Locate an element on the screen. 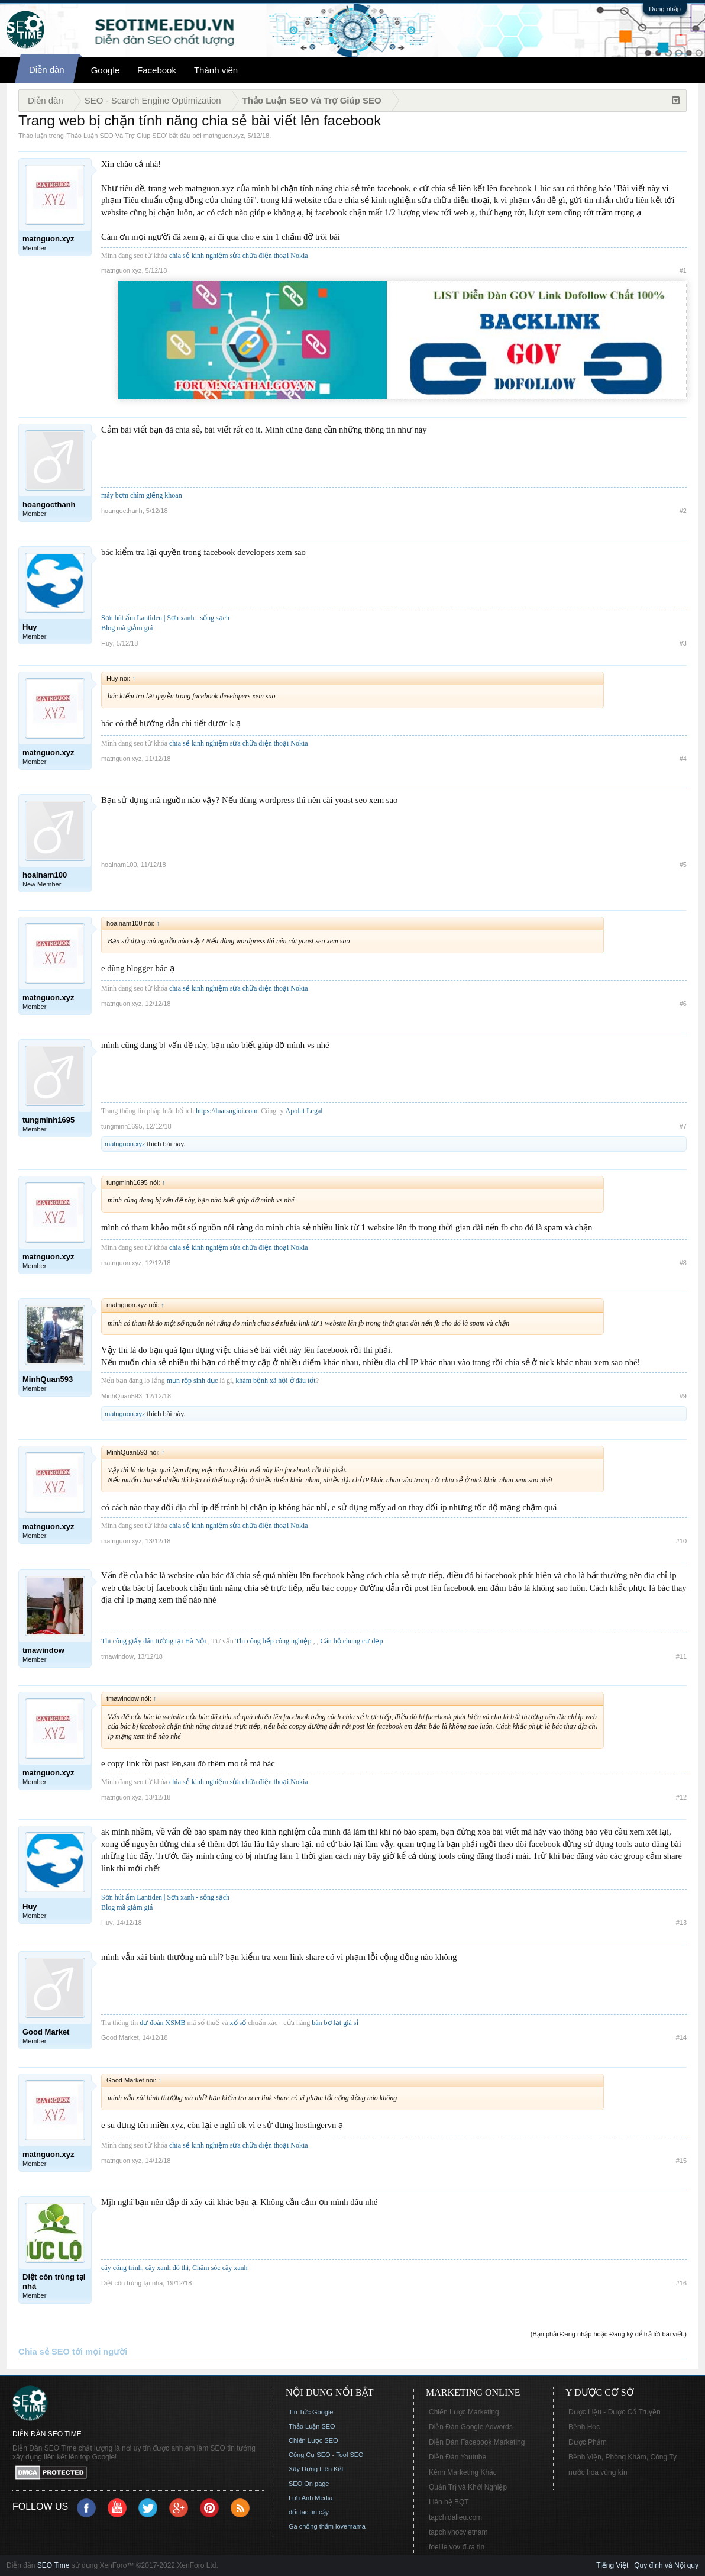 This screenshot has height=2576, width=705. Ga chống thấm is located at coordinates (311, 2526).